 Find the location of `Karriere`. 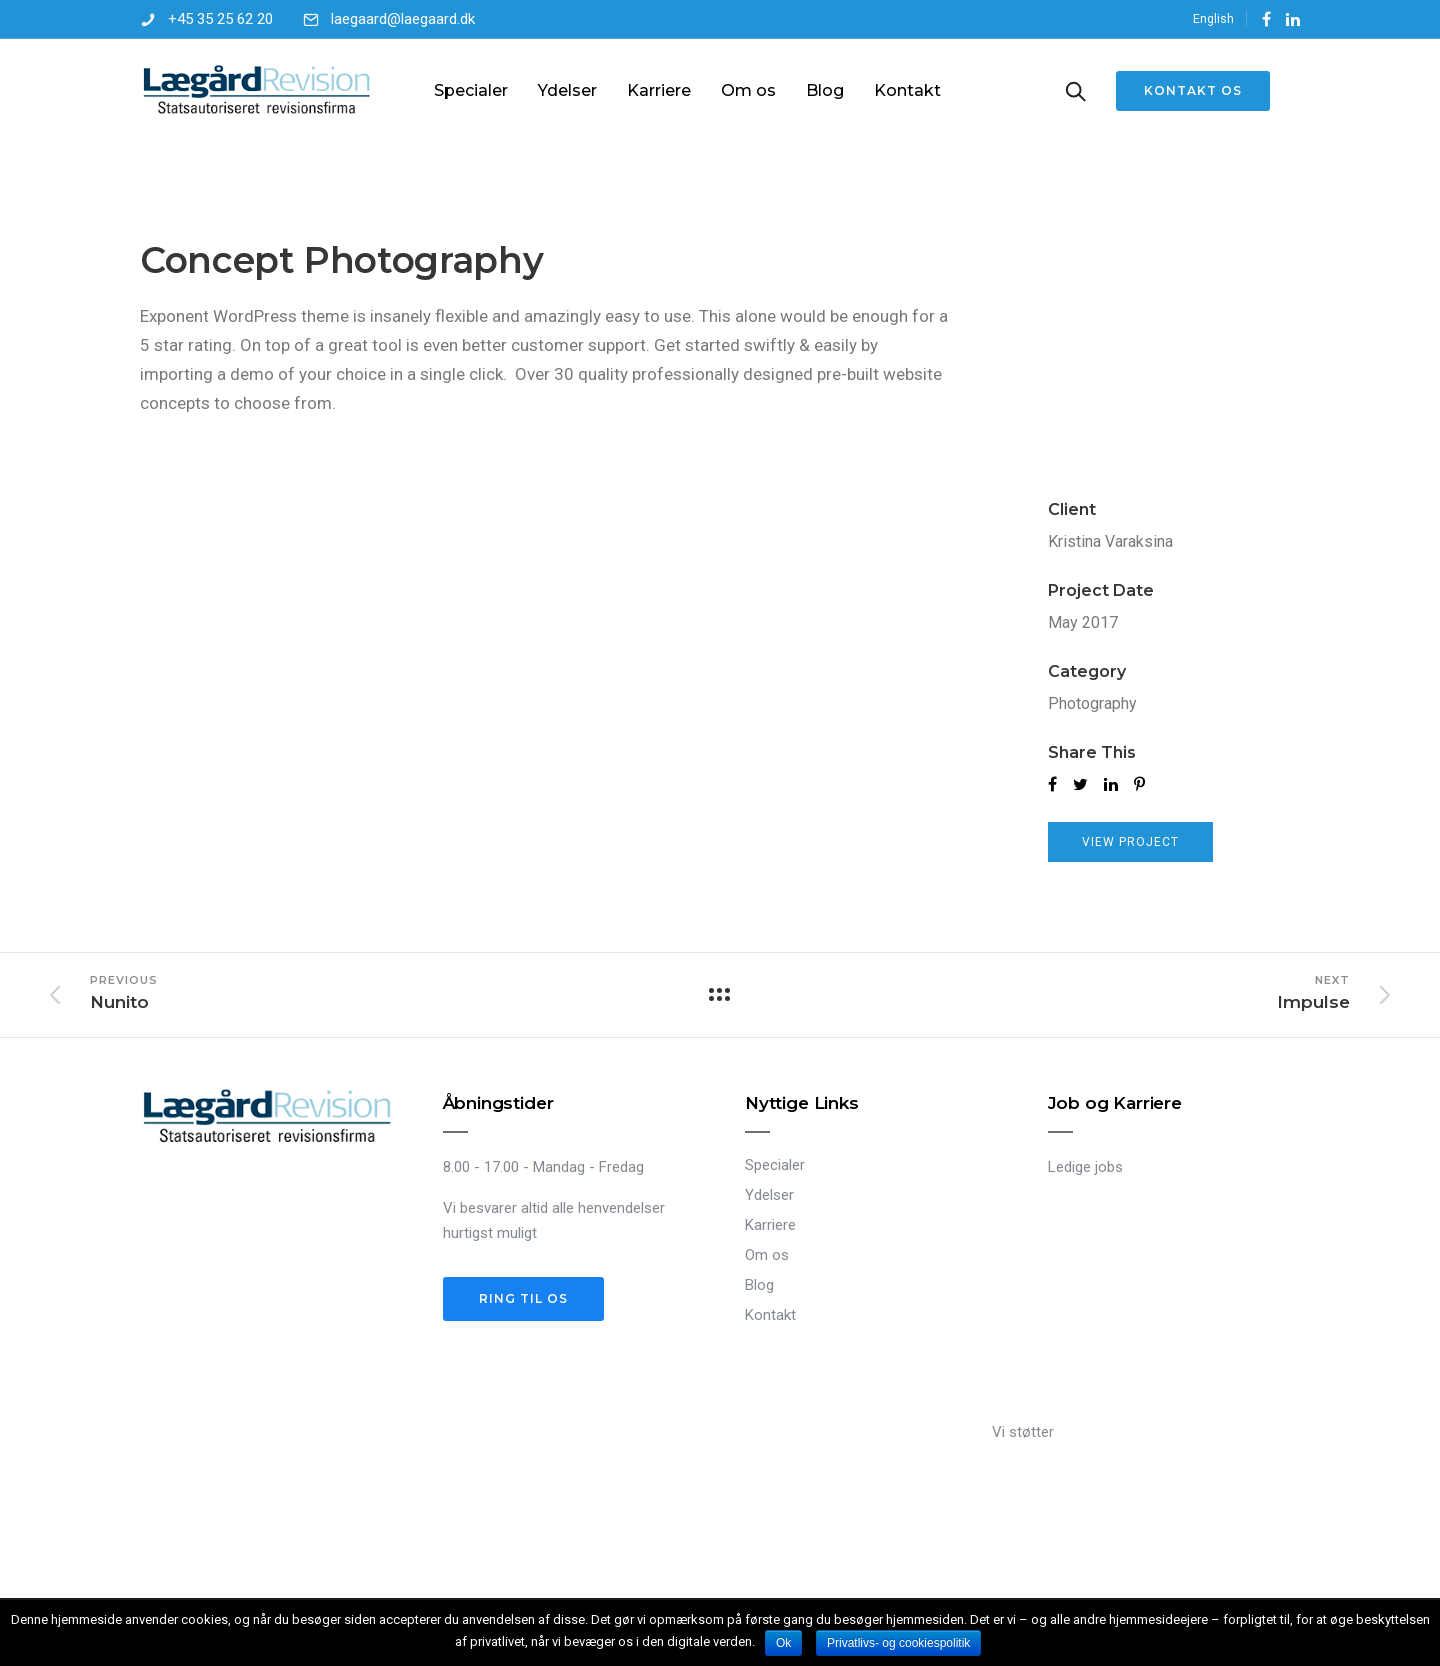

Karriere is located at coordinates (659, 90).